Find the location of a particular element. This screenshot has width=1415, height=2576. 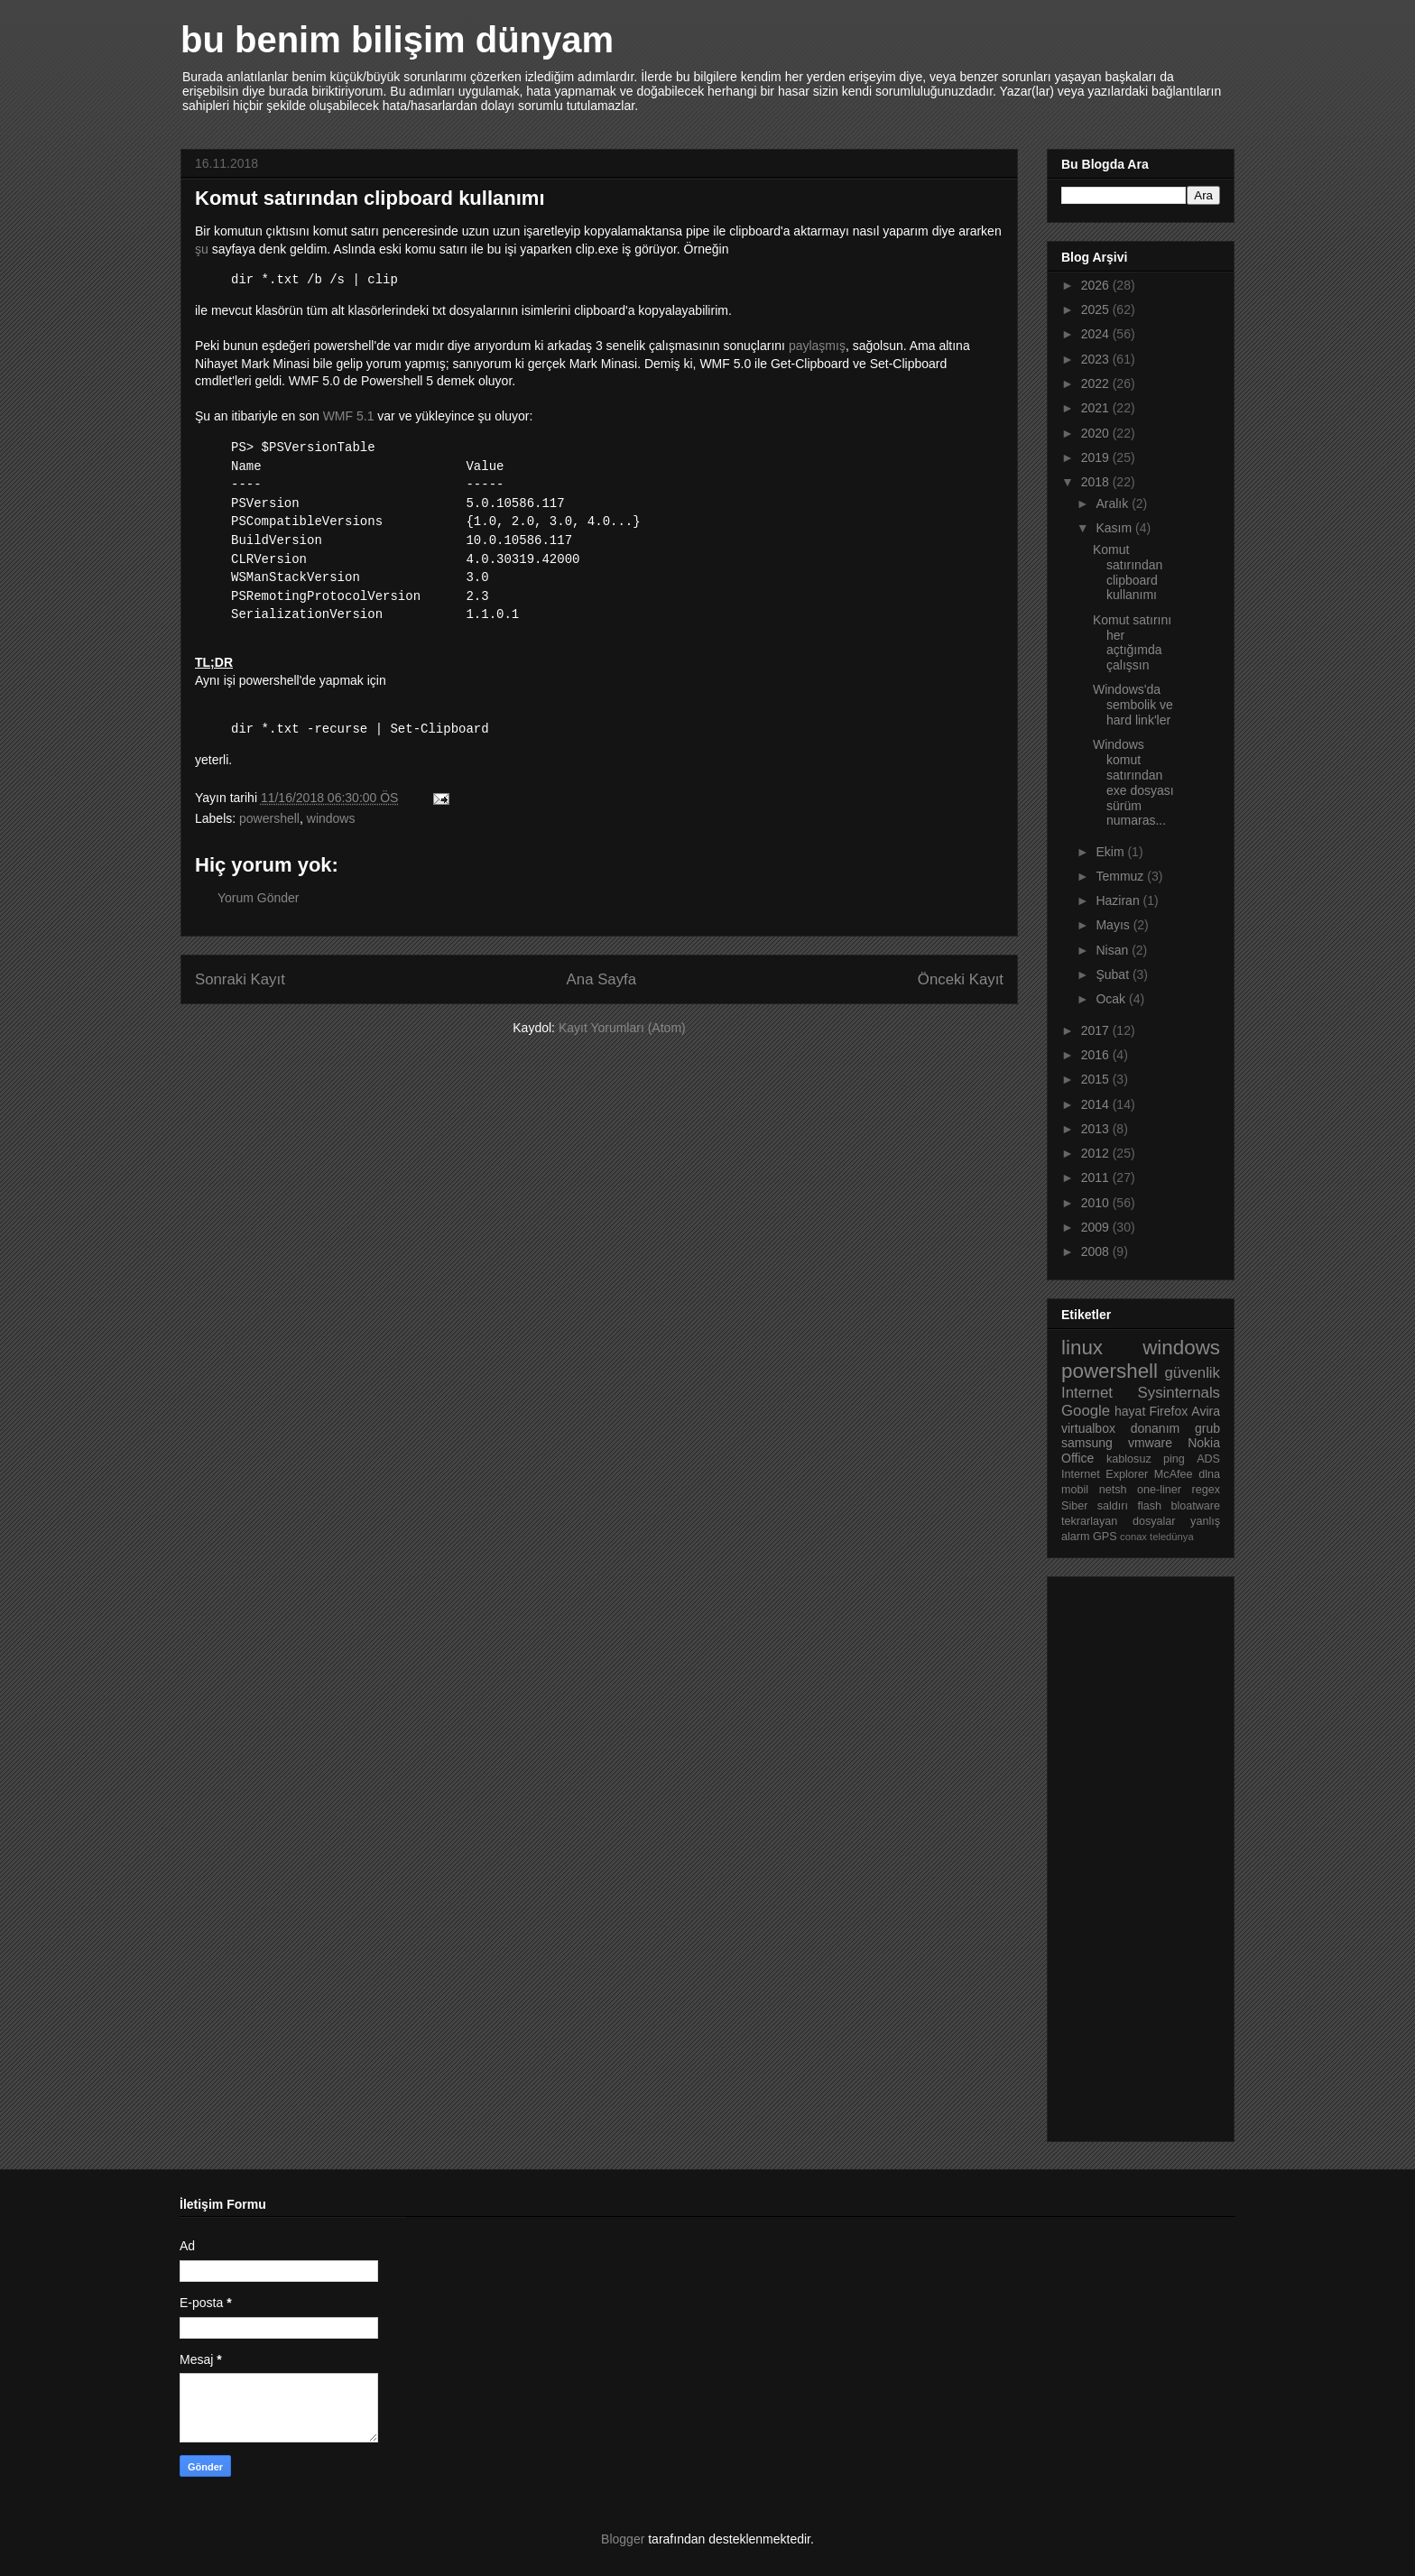

linux is located at coordinates (1082, 1347).